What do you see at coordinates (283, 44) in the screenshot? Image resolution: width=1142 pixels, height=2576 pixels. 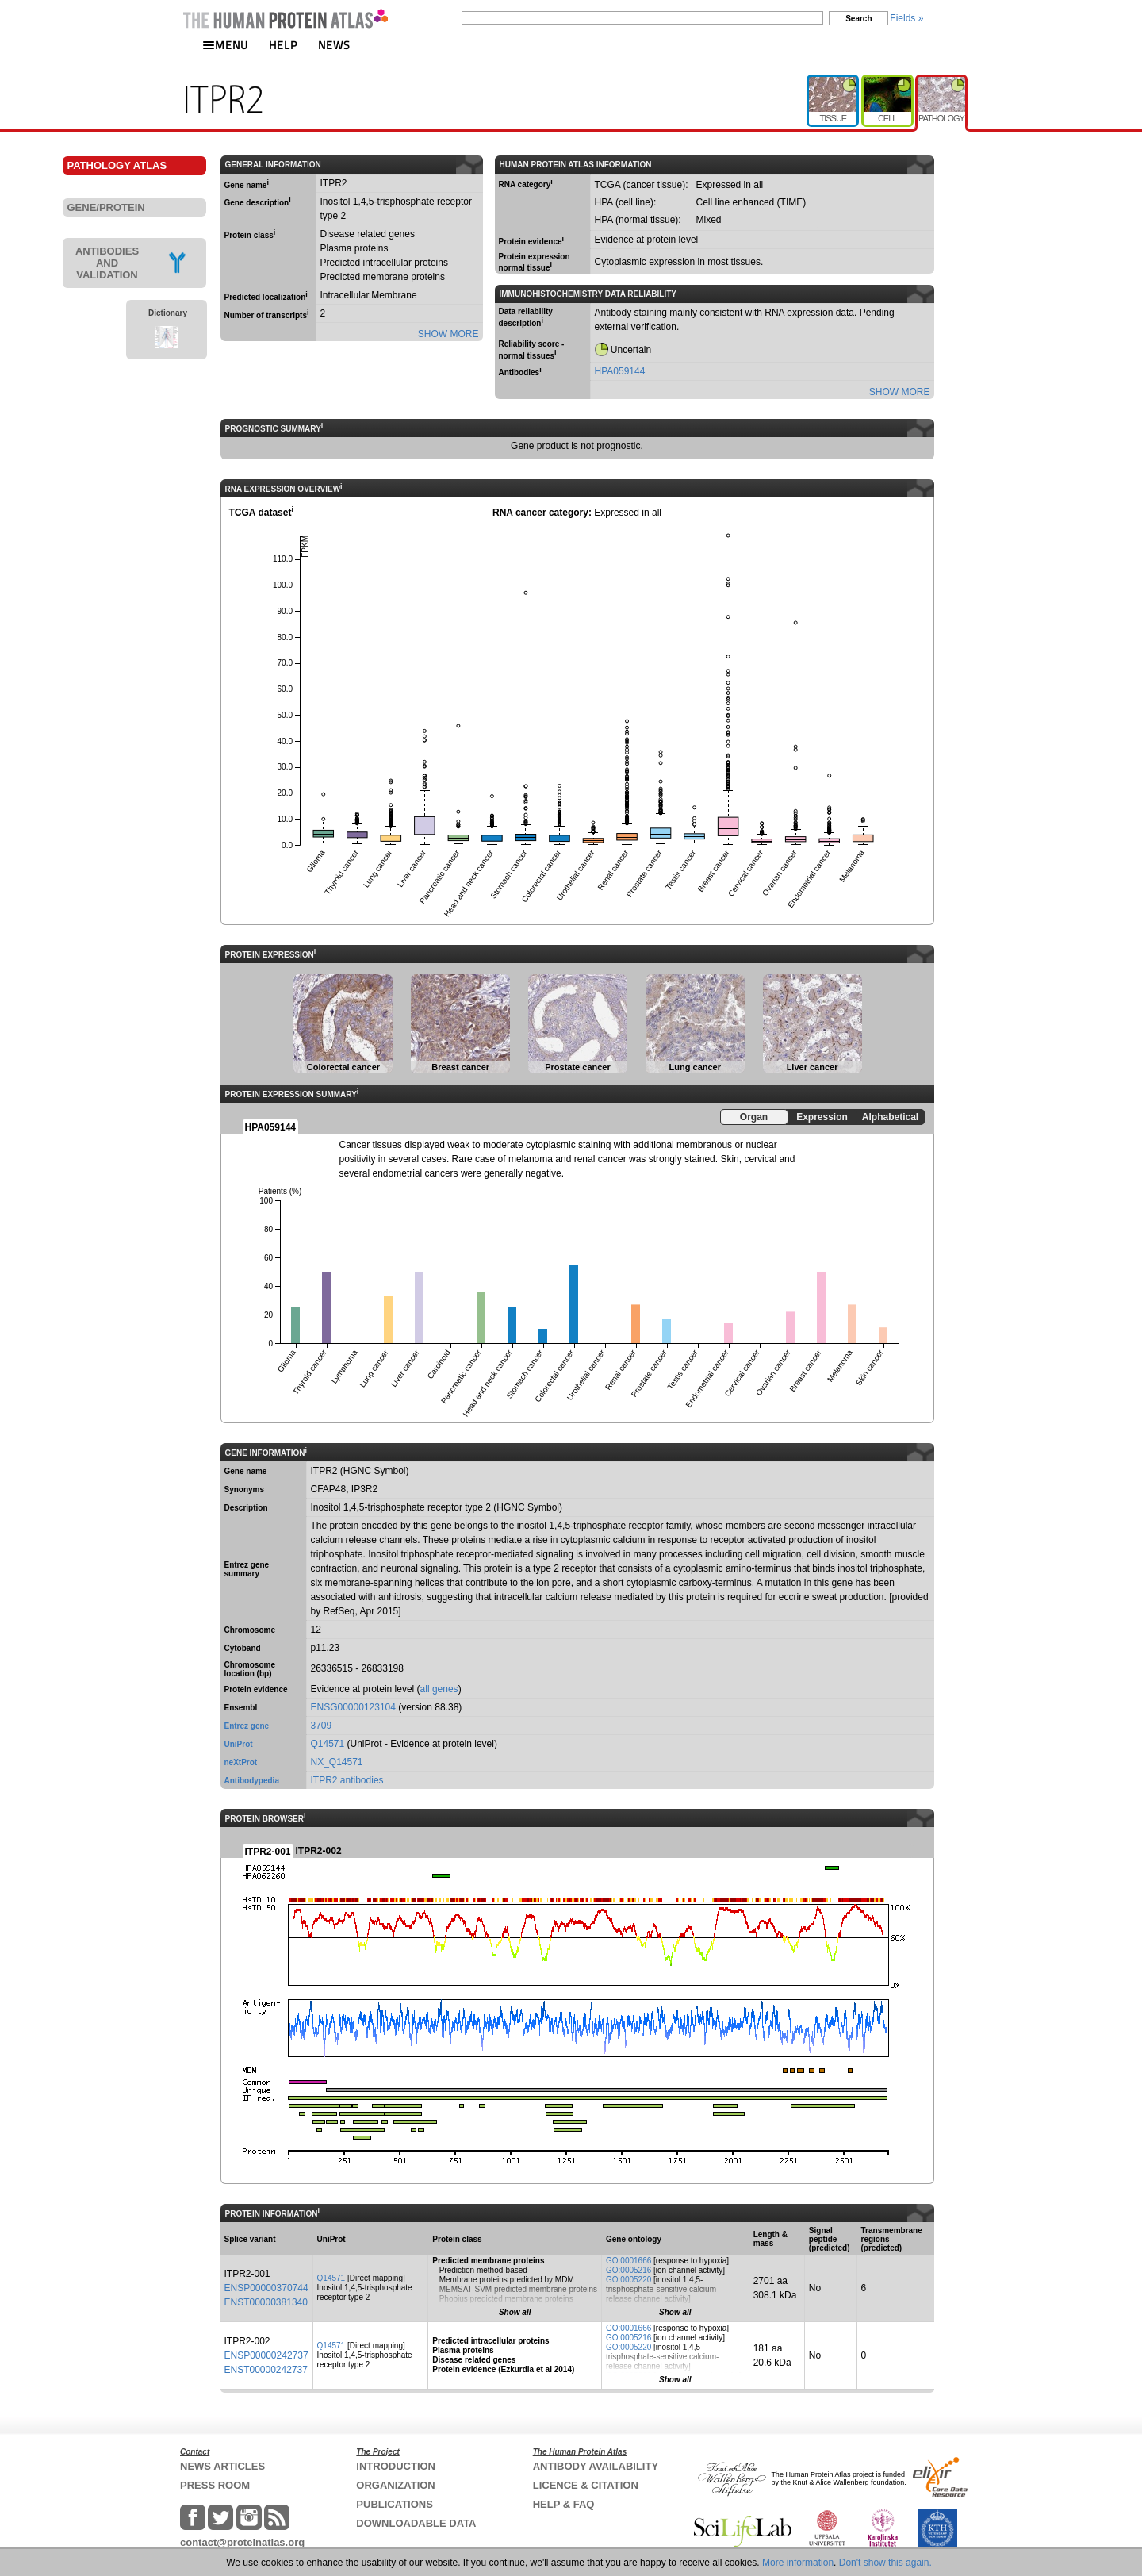 I see `HELP` at bounding box center [283, 44].